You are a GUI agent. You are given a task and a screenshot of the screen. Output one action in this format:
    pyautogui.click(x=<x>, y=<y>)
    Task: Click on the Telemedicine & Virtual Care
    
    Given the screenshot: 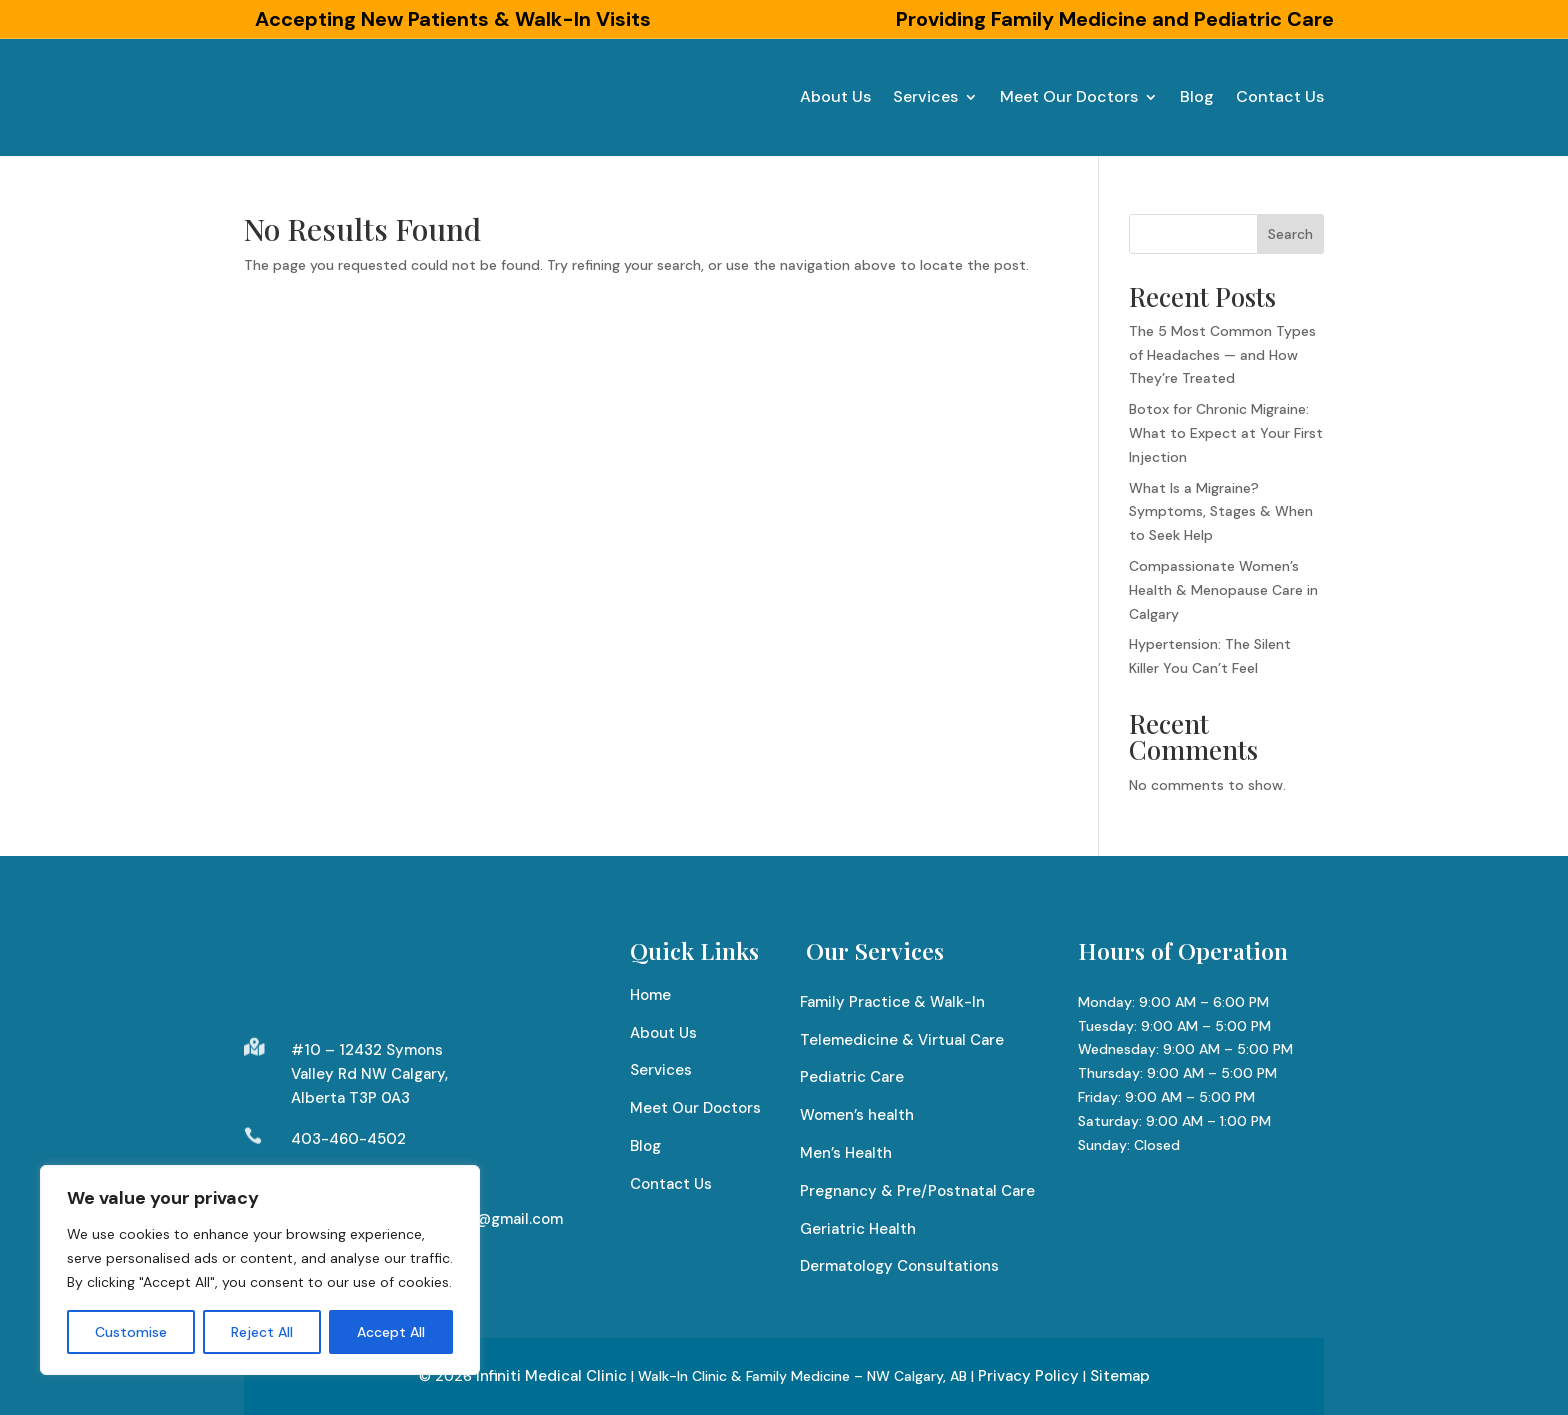 What is the action you would take?
    pyautogui.click(x=902, y=1040)
    